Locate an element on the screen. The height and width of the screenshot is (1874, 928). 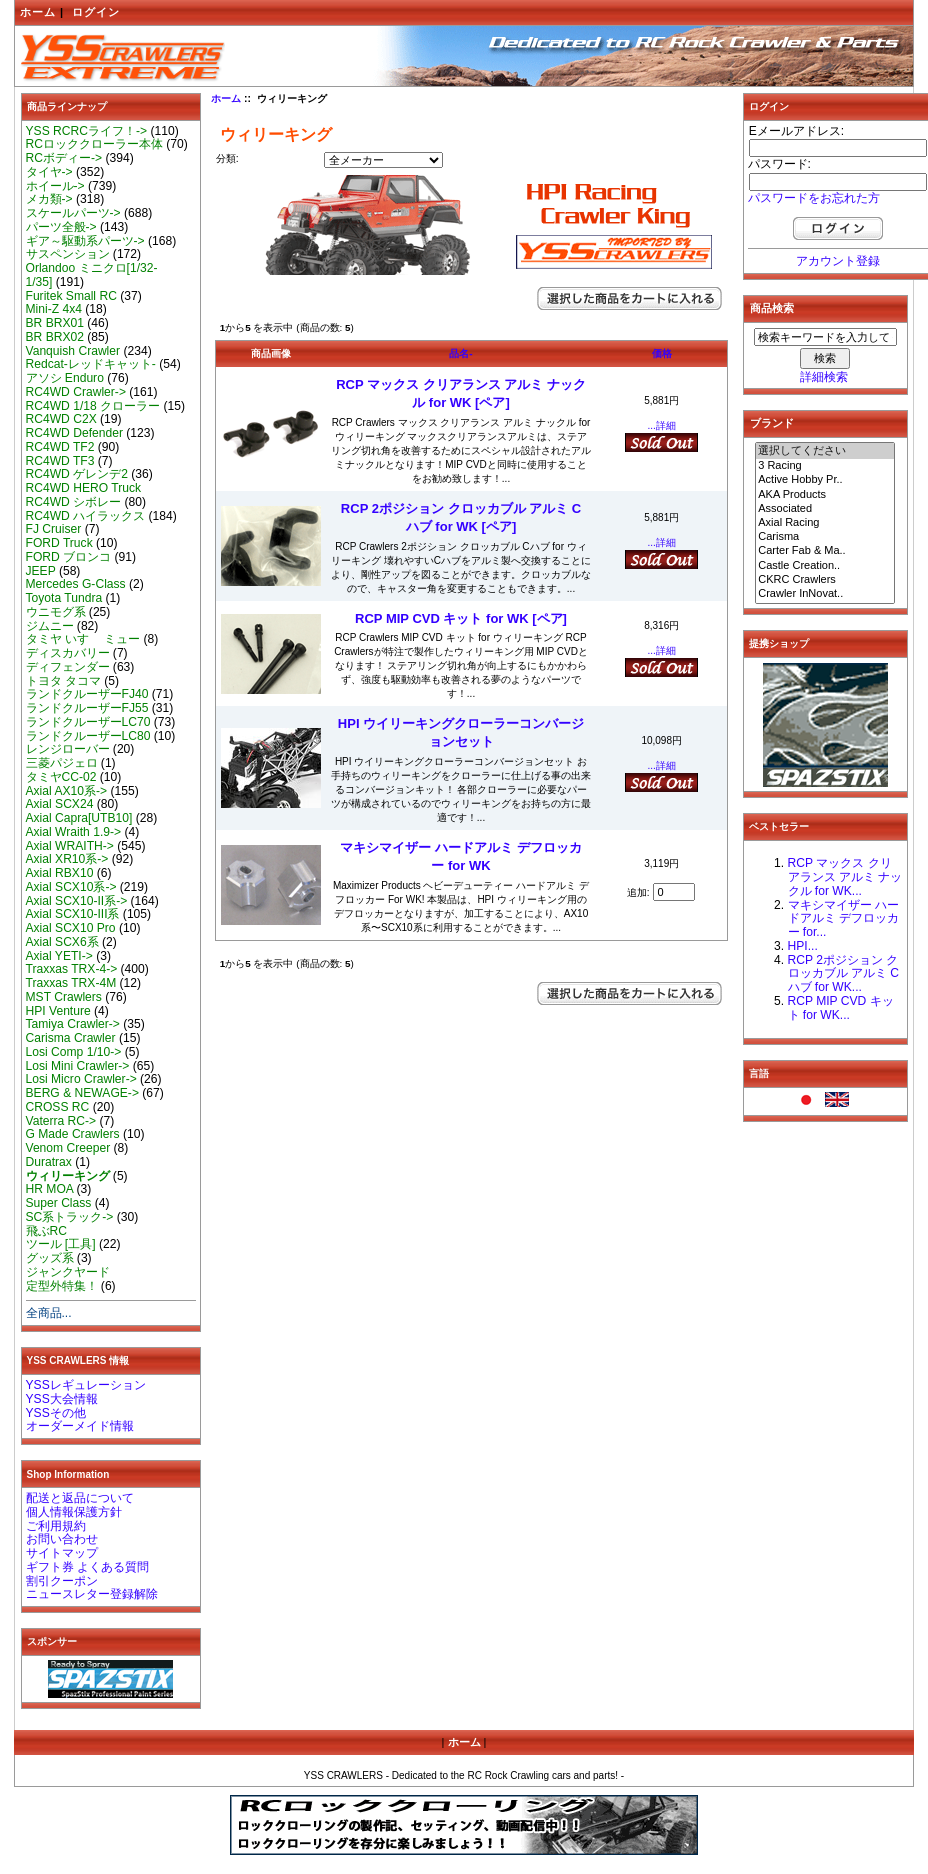
Tamiya Crawler-> is located at coordinates (73, 1024).